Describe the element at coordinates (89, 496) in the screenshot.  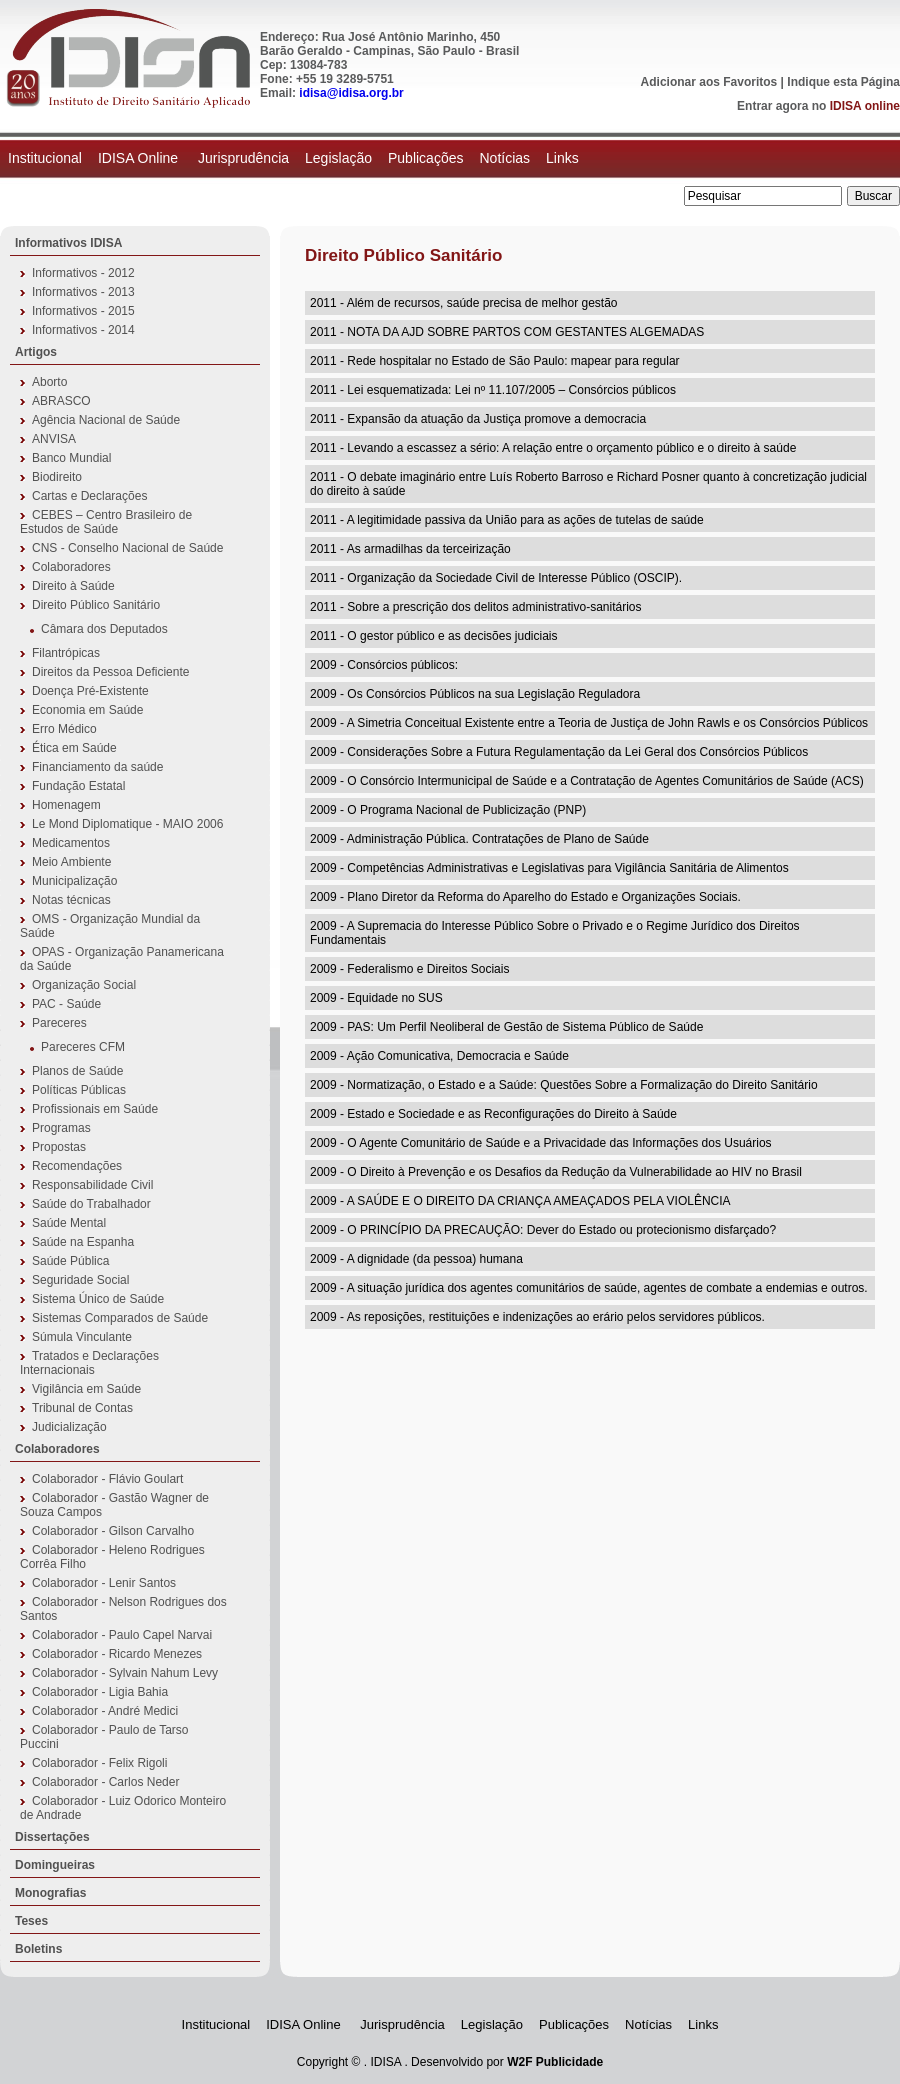
I see `Cartas e Declarações` at that location.